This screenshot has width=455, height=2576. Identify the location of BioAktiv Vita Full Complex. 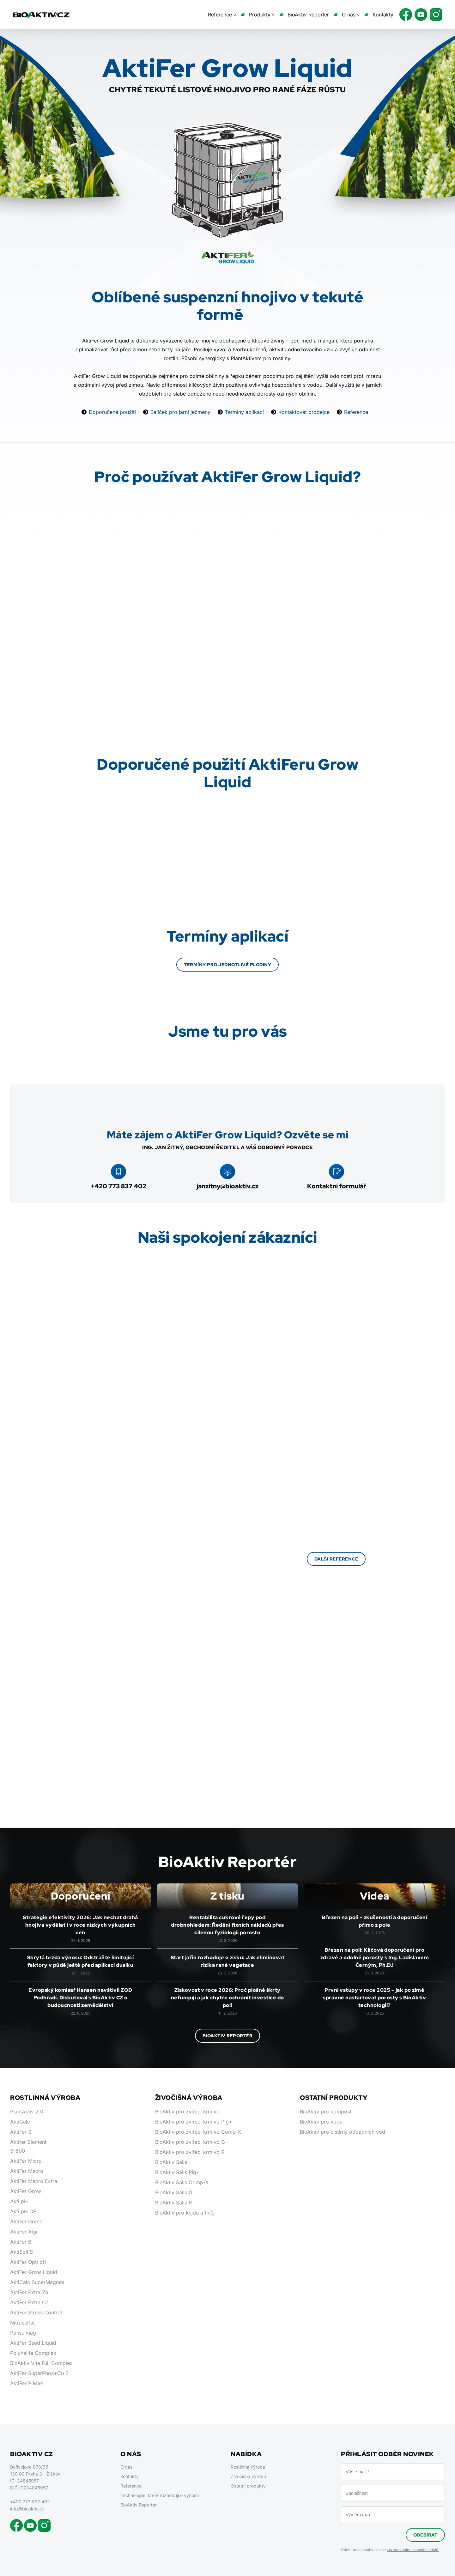
(41, 2363).